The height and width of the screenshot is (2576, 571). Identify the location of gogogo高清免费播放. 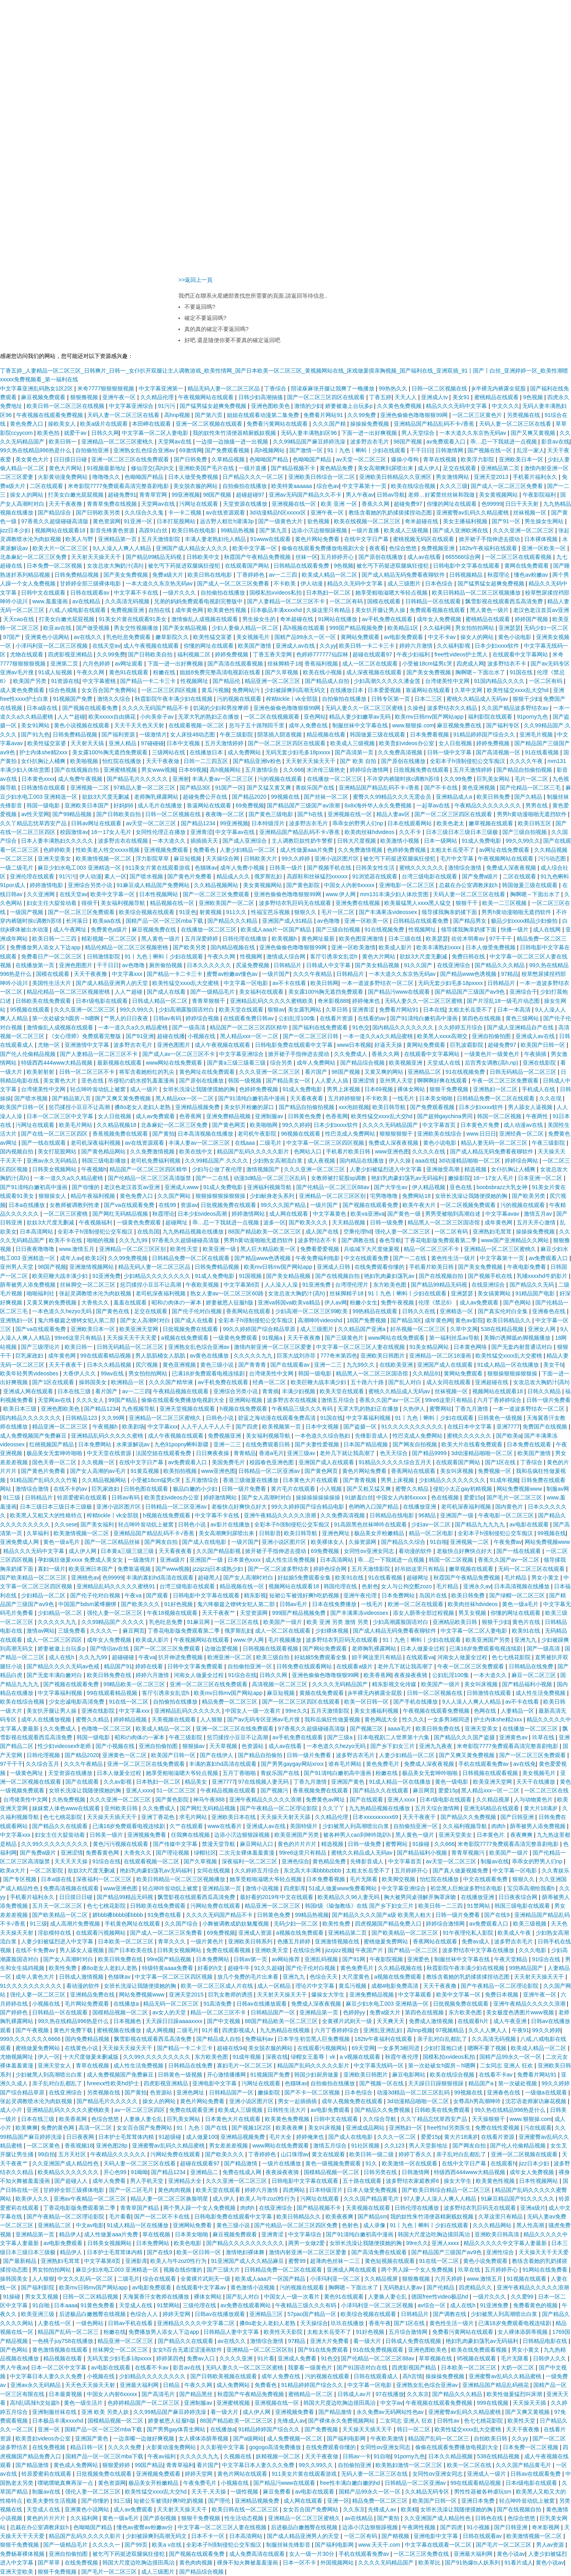
(276, 2447).